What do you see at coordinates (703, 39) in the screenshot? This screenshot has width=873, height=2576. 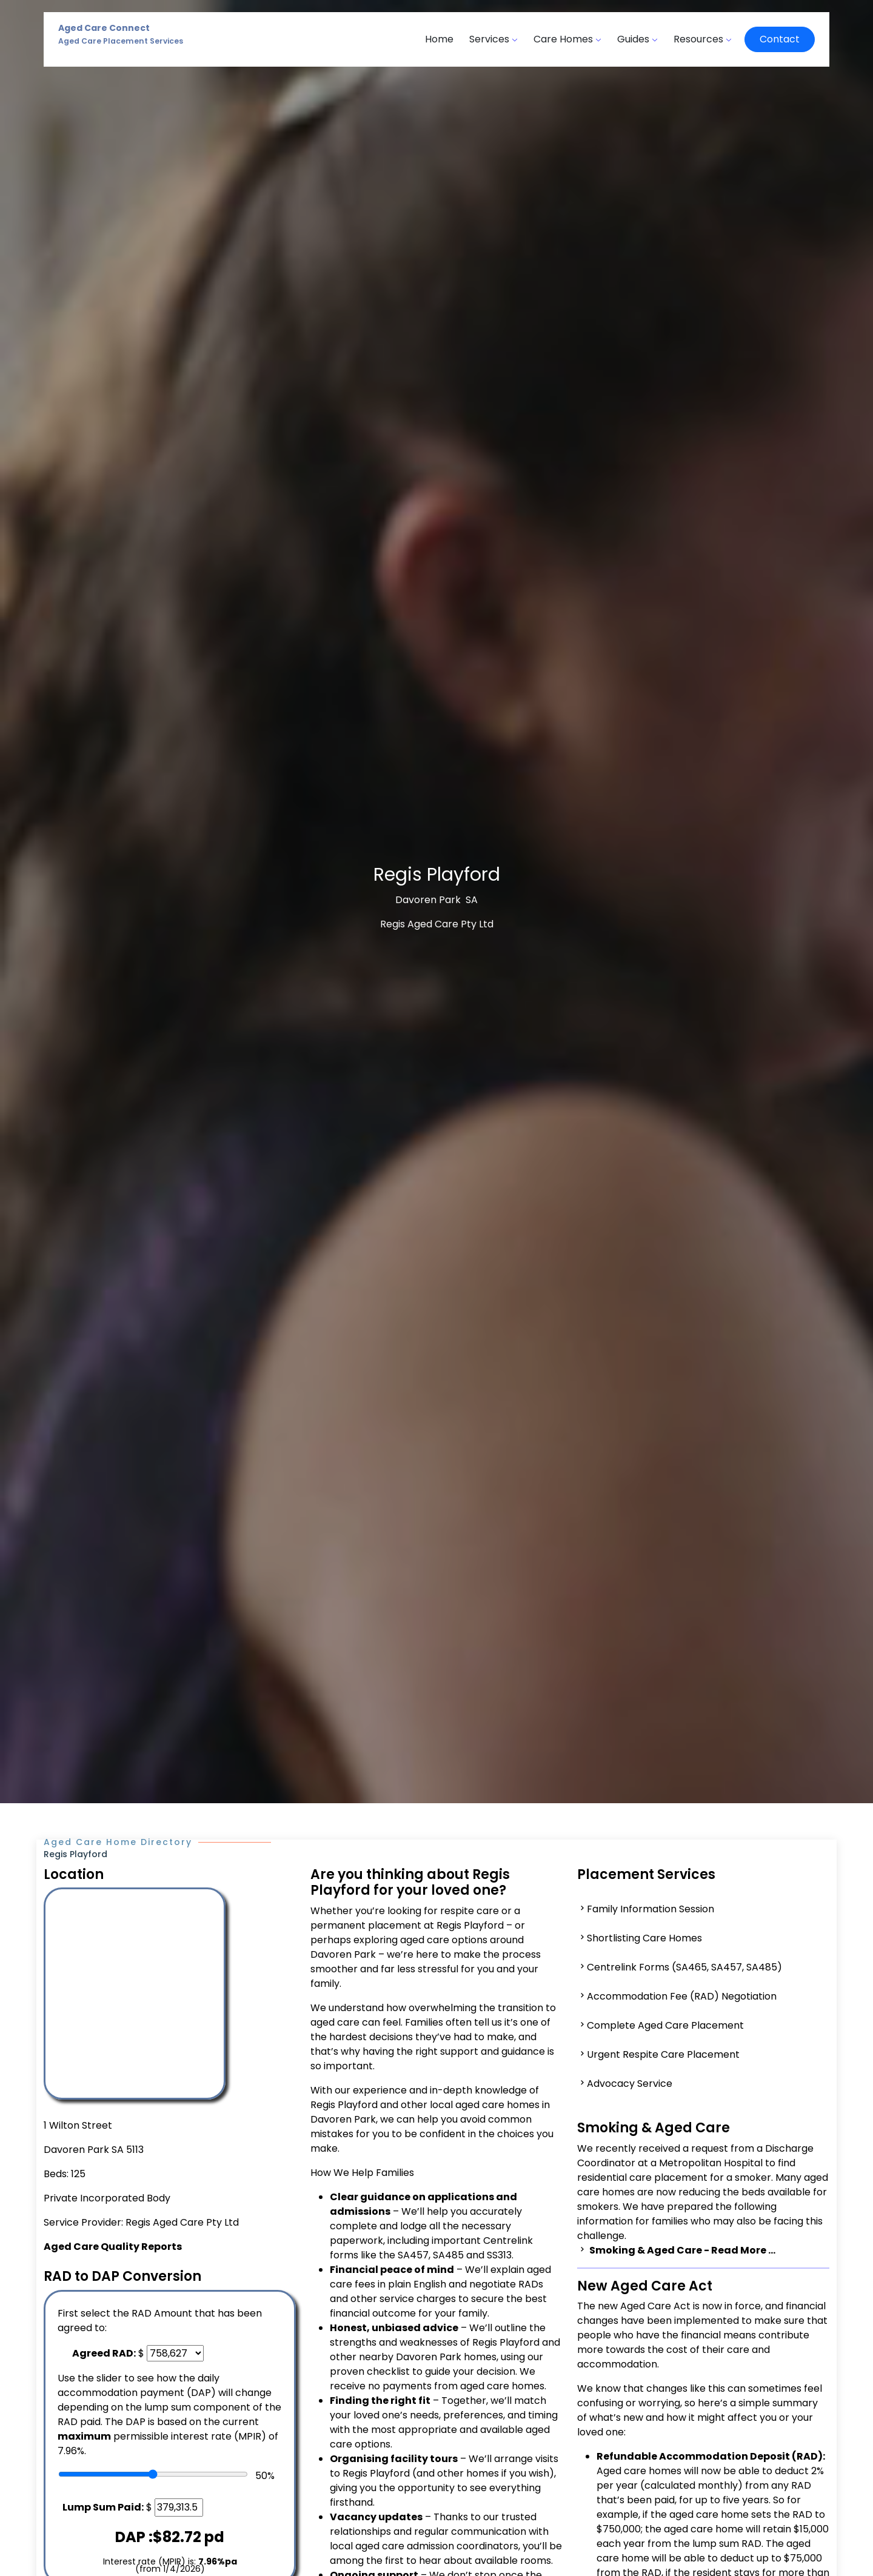 I see `Resources` at bounding box center [703, 39].